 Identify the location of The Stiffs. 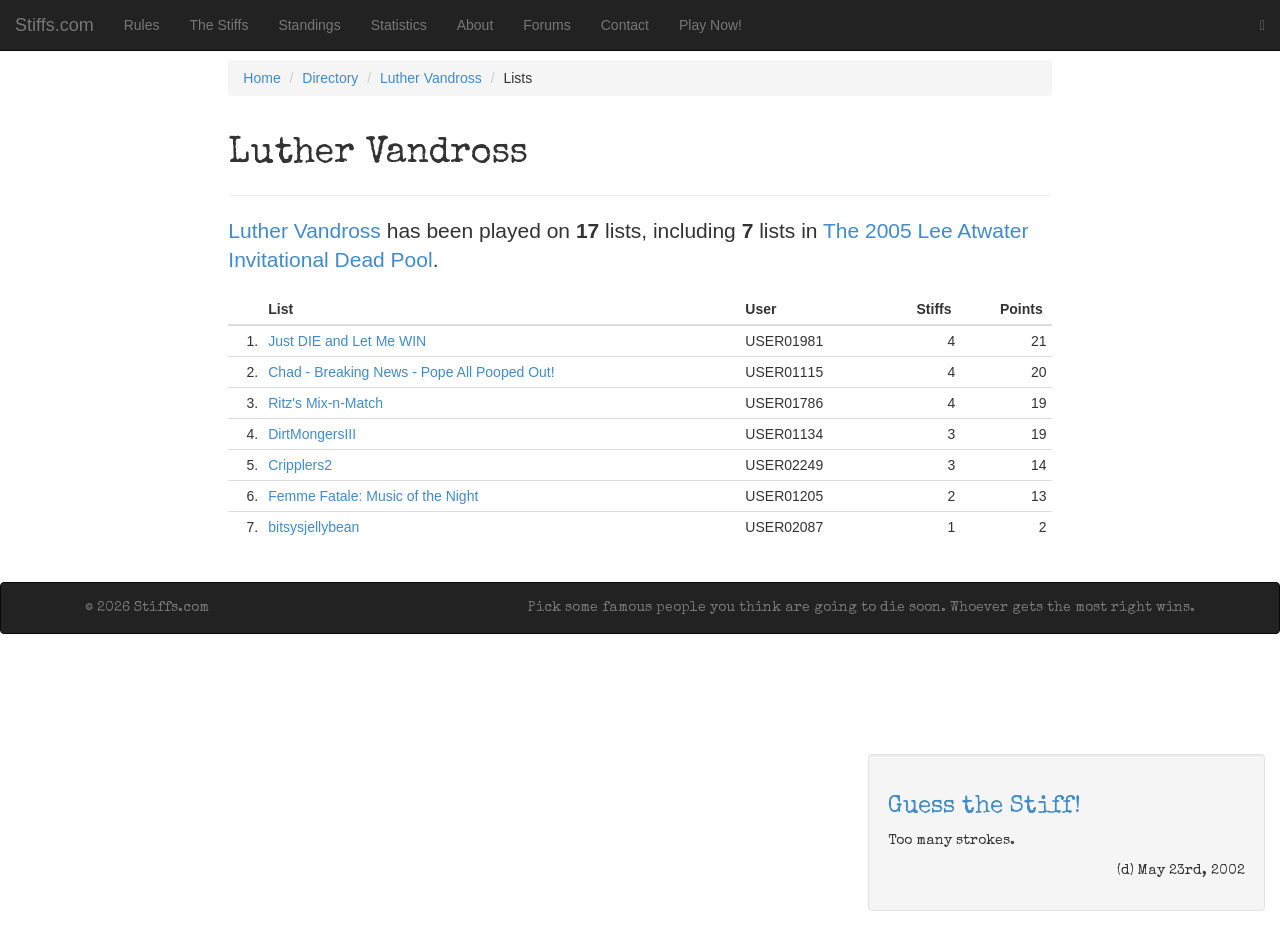
(219, 25).